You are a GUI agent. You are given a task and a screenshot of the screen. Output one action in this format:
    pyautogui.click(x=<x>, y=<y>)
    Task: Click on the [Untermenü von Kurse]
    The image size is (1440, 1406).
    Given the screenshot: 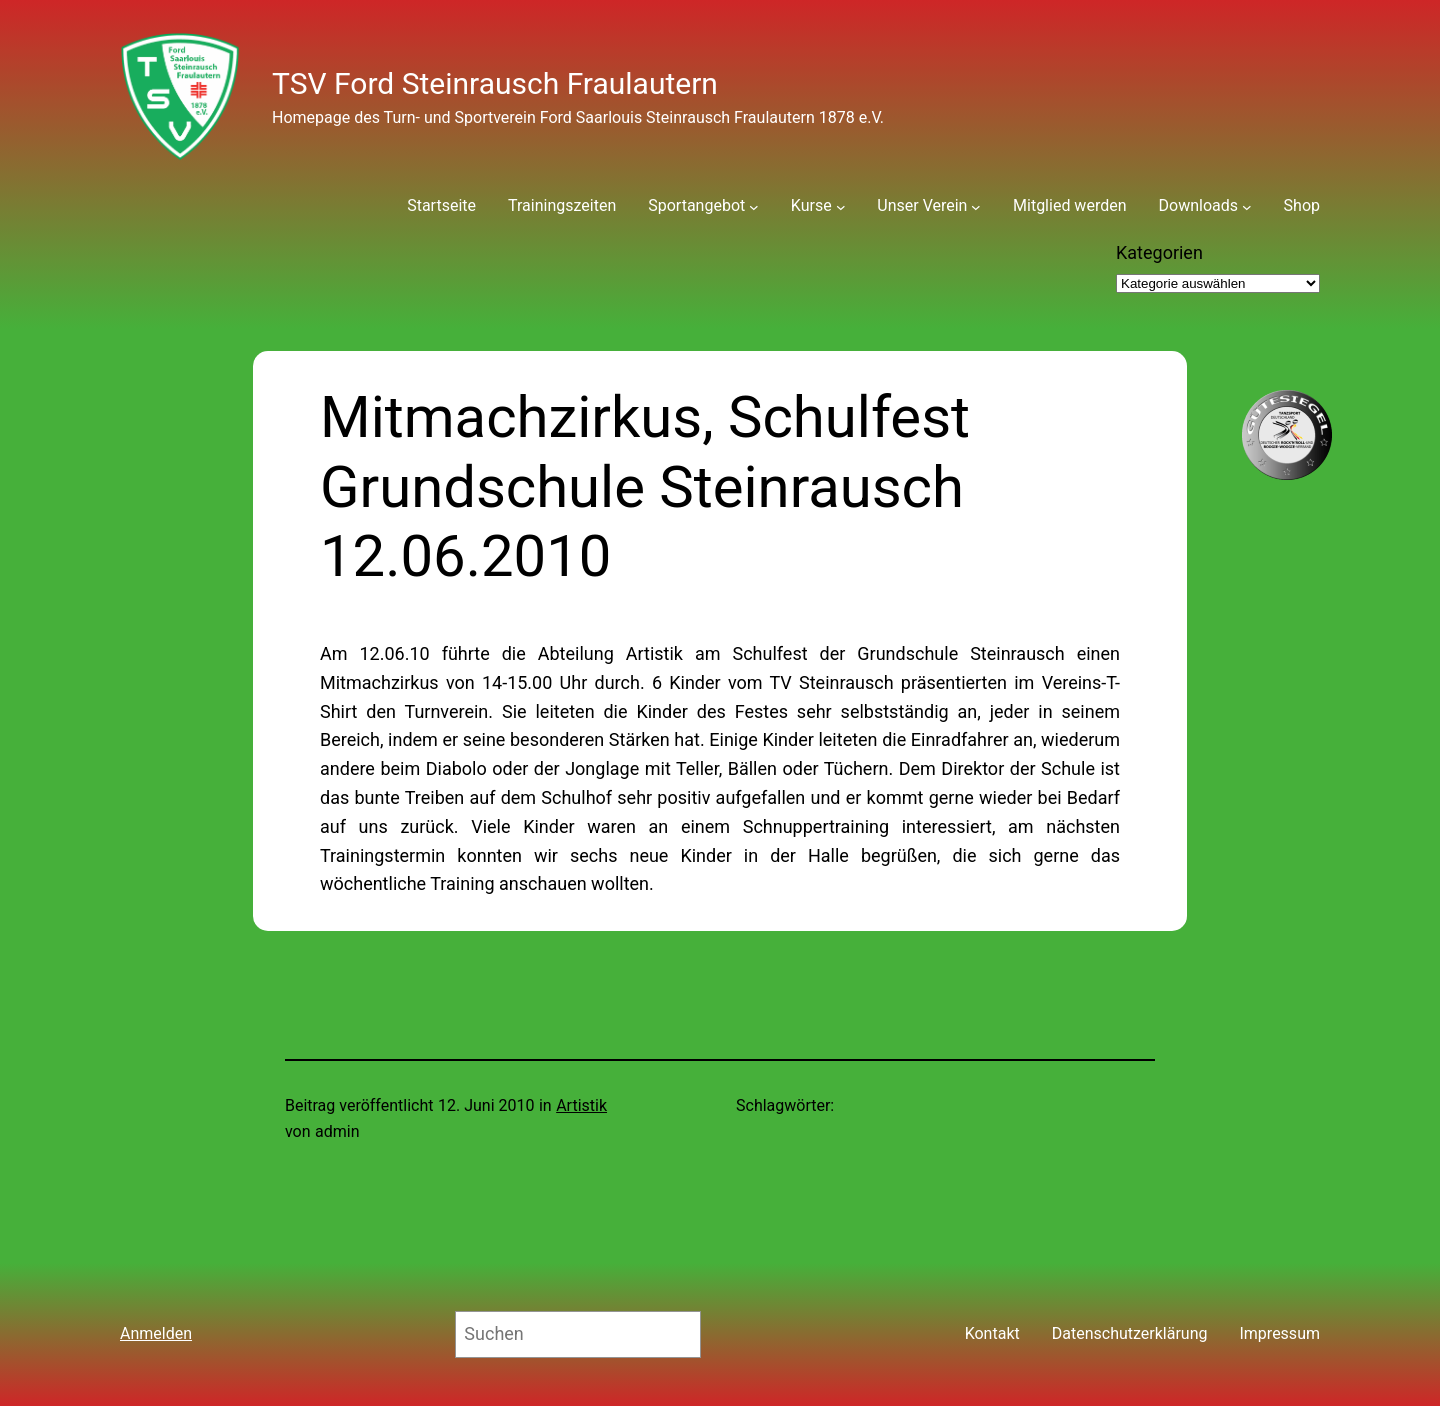 What is the action you would take?
    pyautogui.click(x=841, y=206)
    